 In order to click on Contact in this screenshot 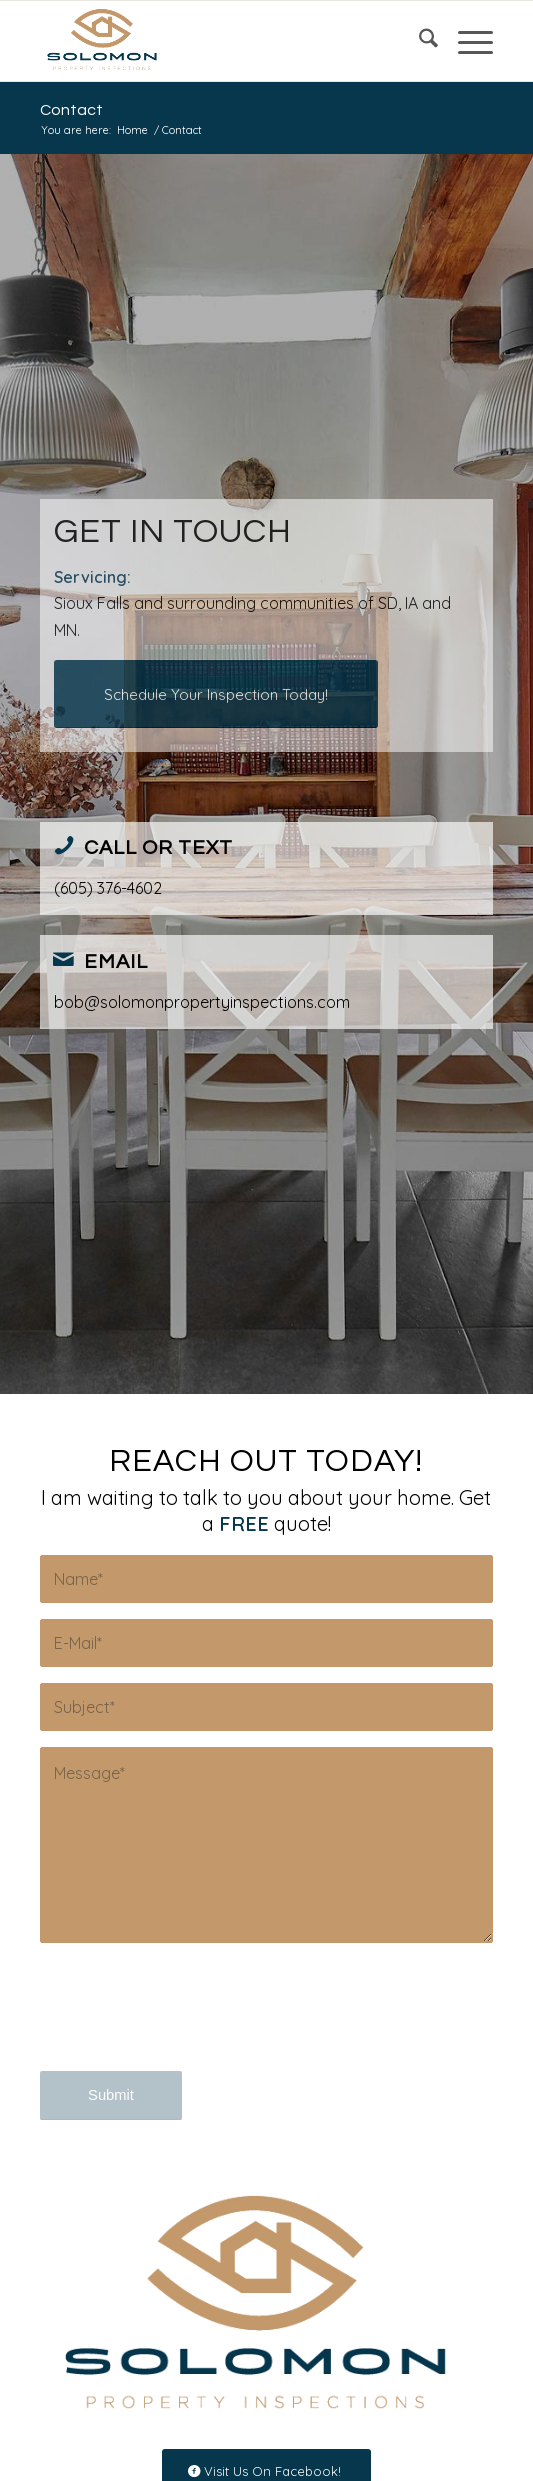, I will do `click(71, 110)`.